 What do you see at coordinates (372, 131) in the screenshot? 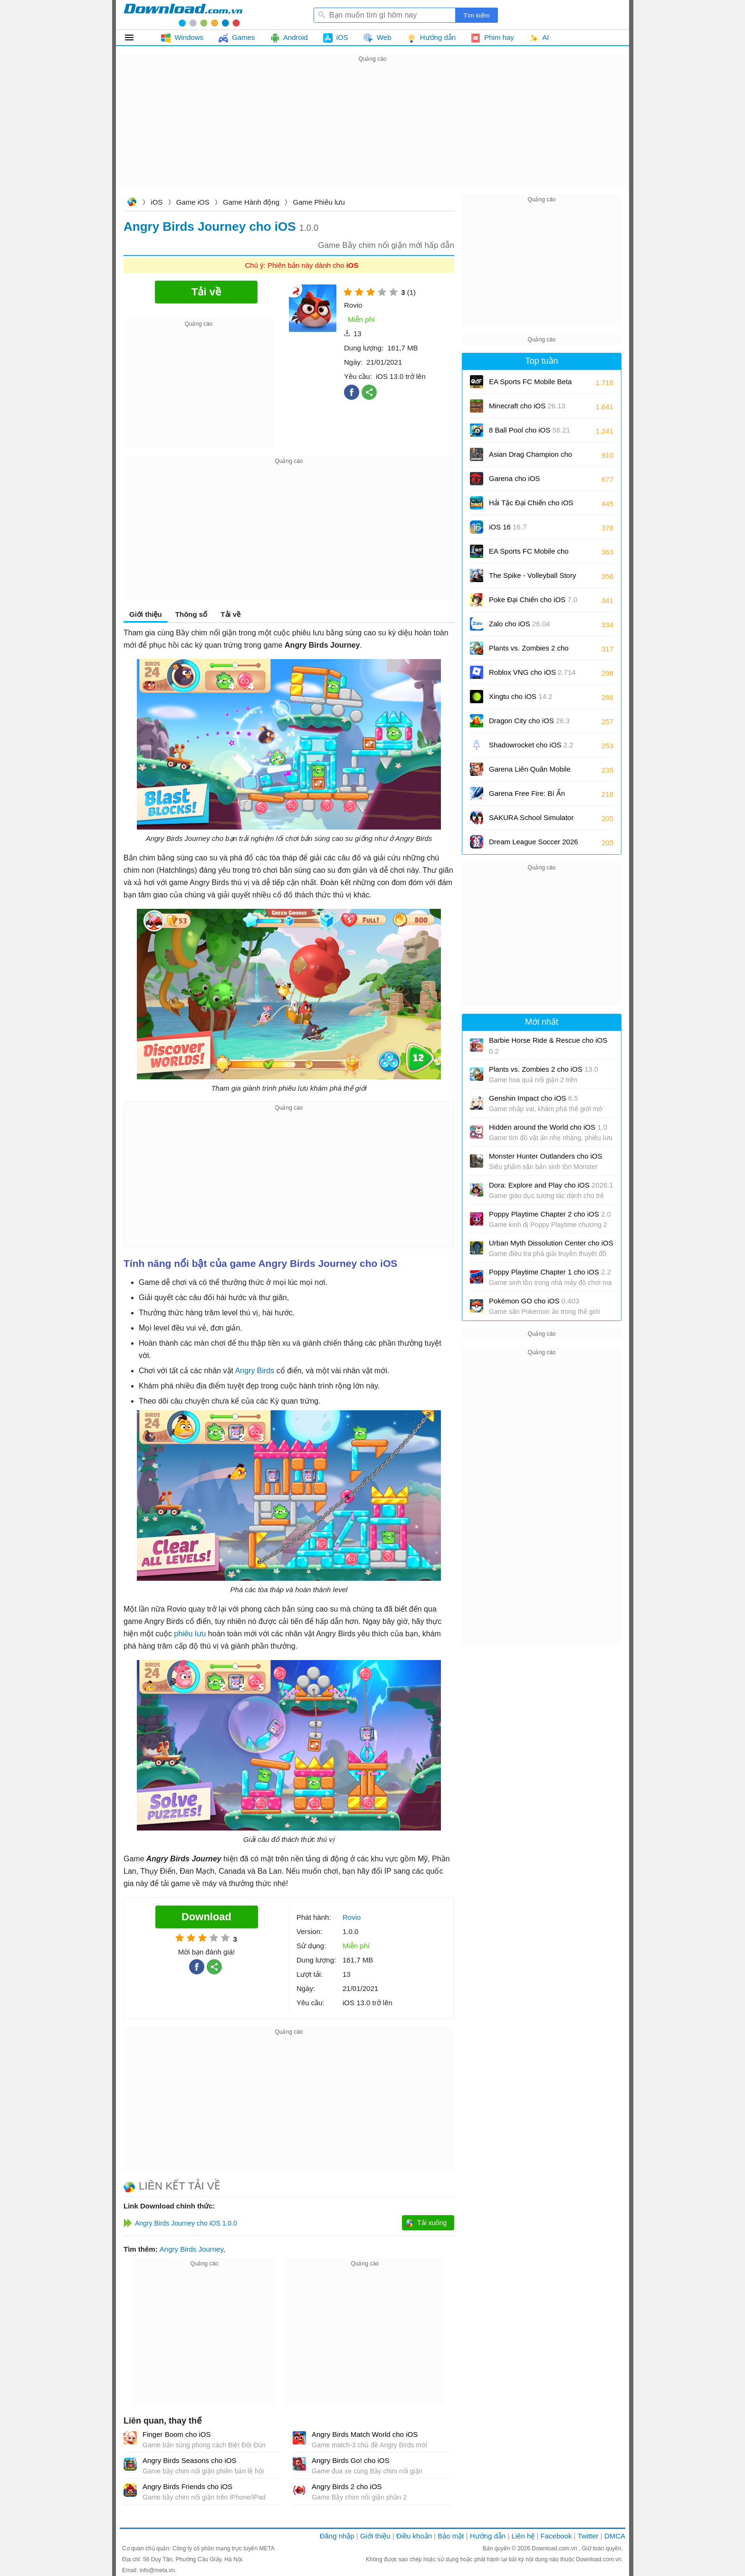
I see `[Advertisement]` at bounding box center [372, 131].